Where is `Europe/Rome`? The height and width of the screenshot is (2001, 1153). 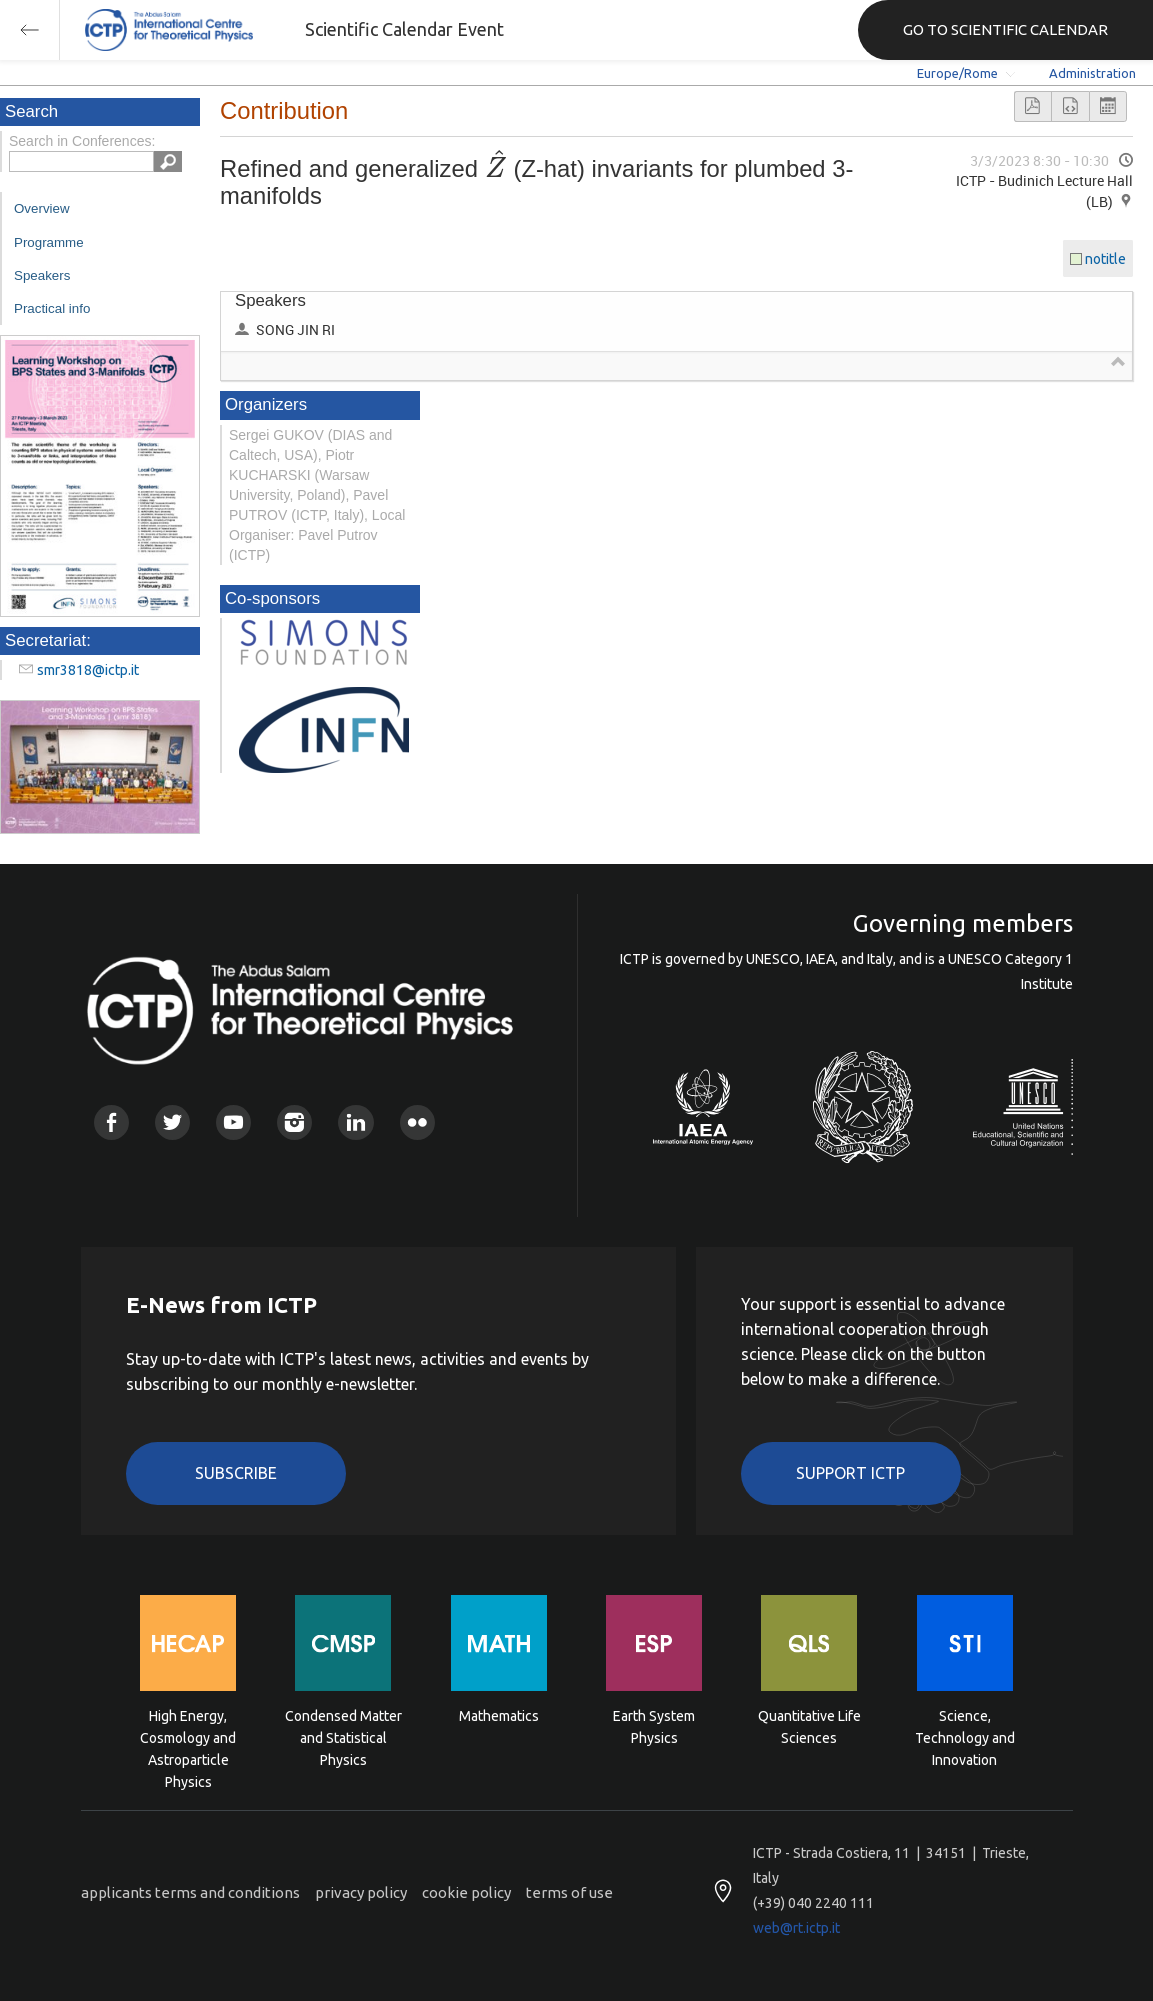 Europe/Rome is located at coordinates (957, 73).